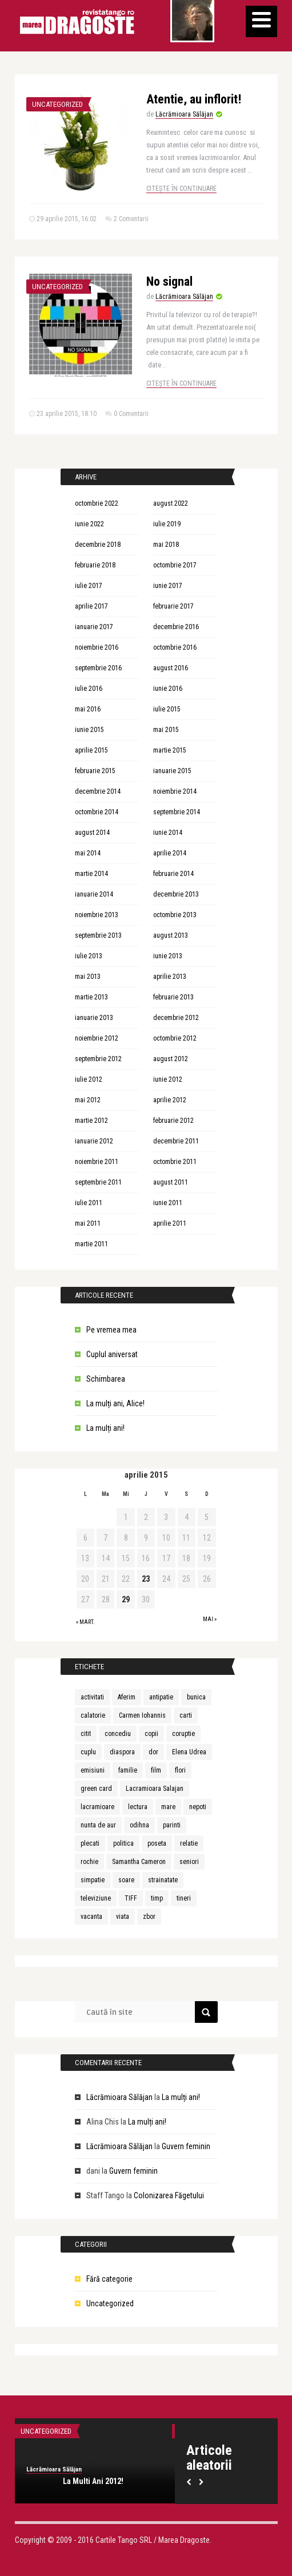 Image resolution: width=292 pixels, height=2576 pixels. What do you see at coordinates (180, 1770) in the screenshot?
I see `flori [flori (1 element)]` at bounding box center [180, 1770].